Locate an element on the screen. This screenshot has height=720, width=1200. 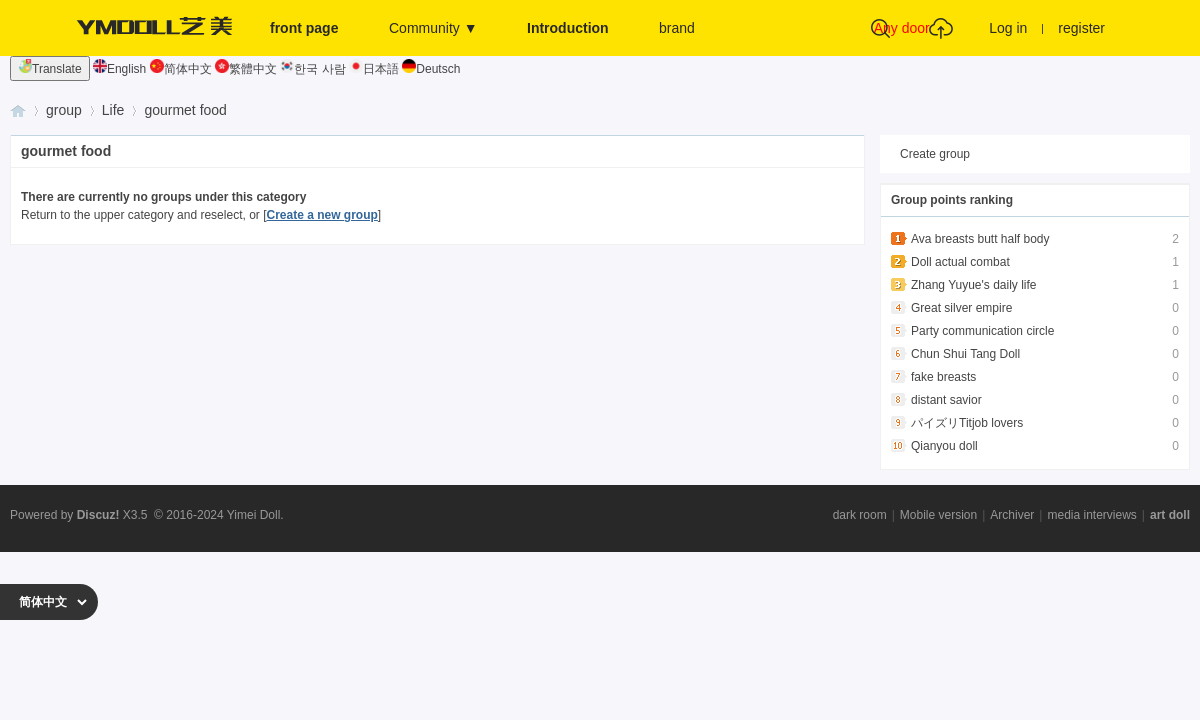
front page is located at coordinates (304, 28).